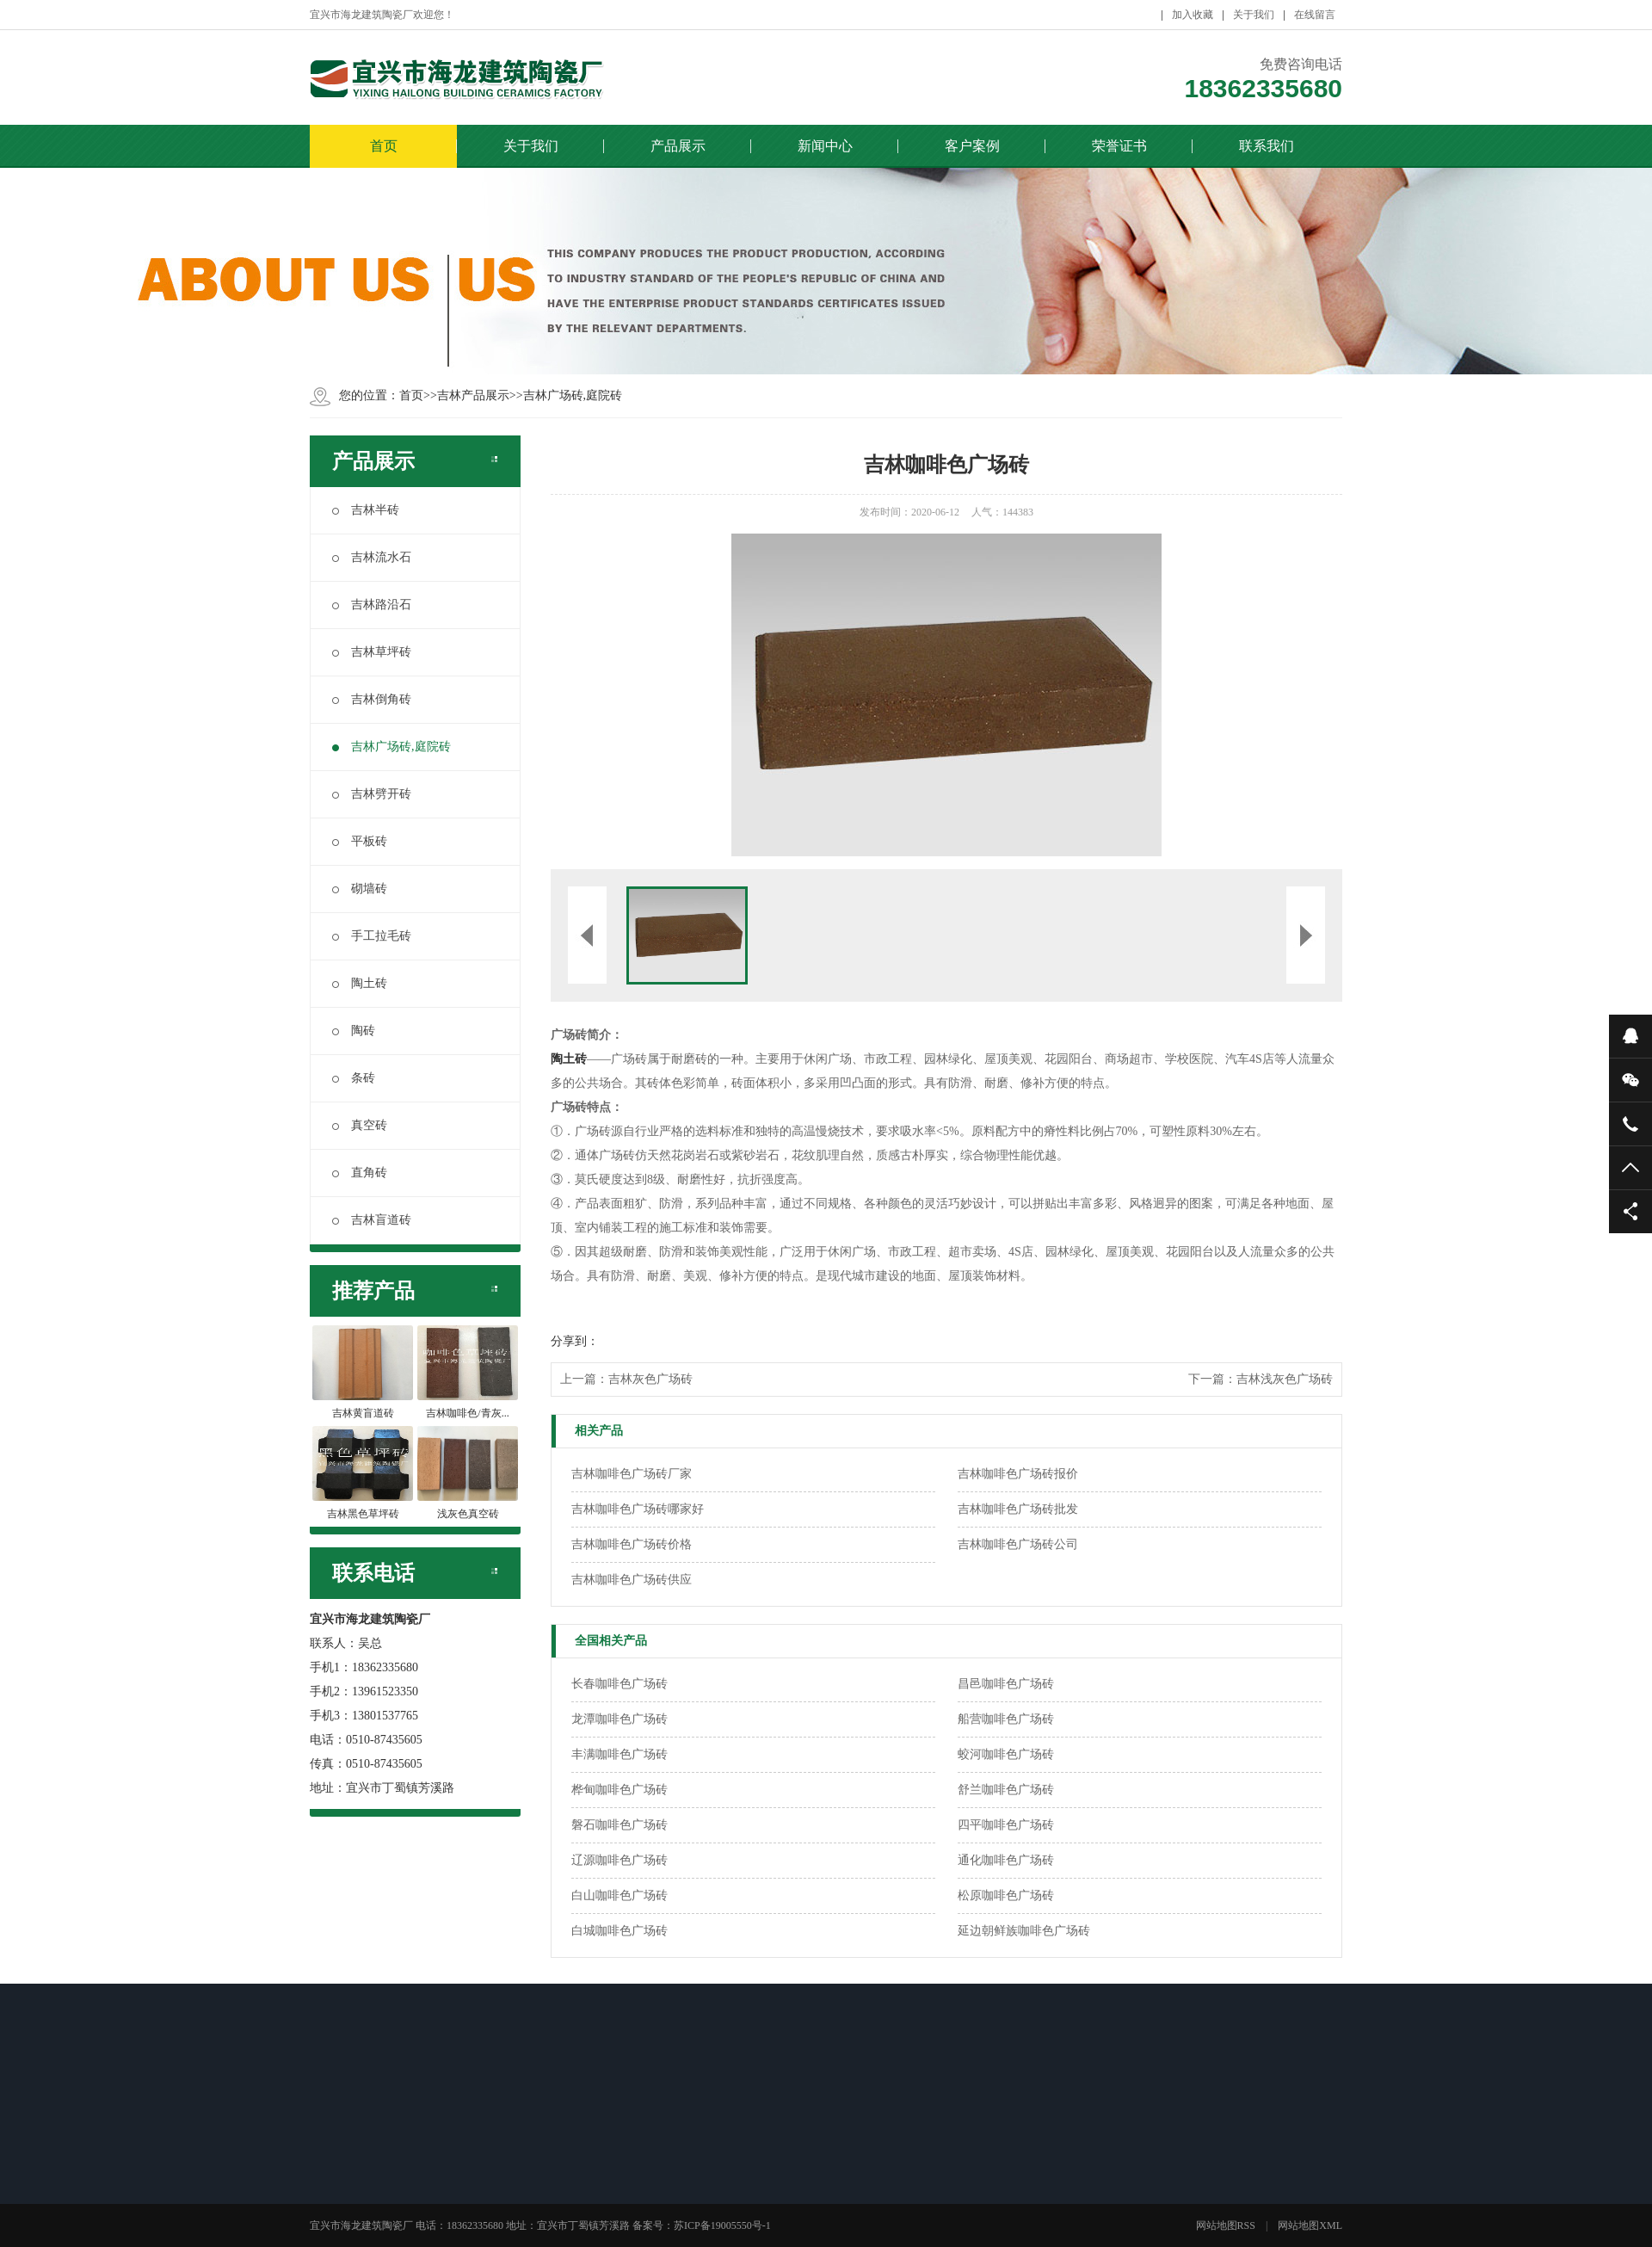 The height and width of the screenshot is (2247, 1652). I want to click on 丰满咖啡色广场砖, so click(619, 1754).